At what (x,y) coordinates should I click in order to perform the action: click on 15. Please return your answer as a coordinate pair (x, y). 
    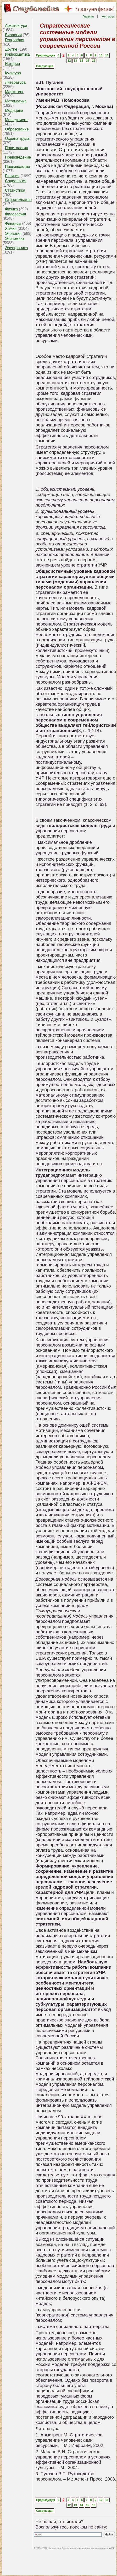
    Looking at the image, I should click on (87, 60).